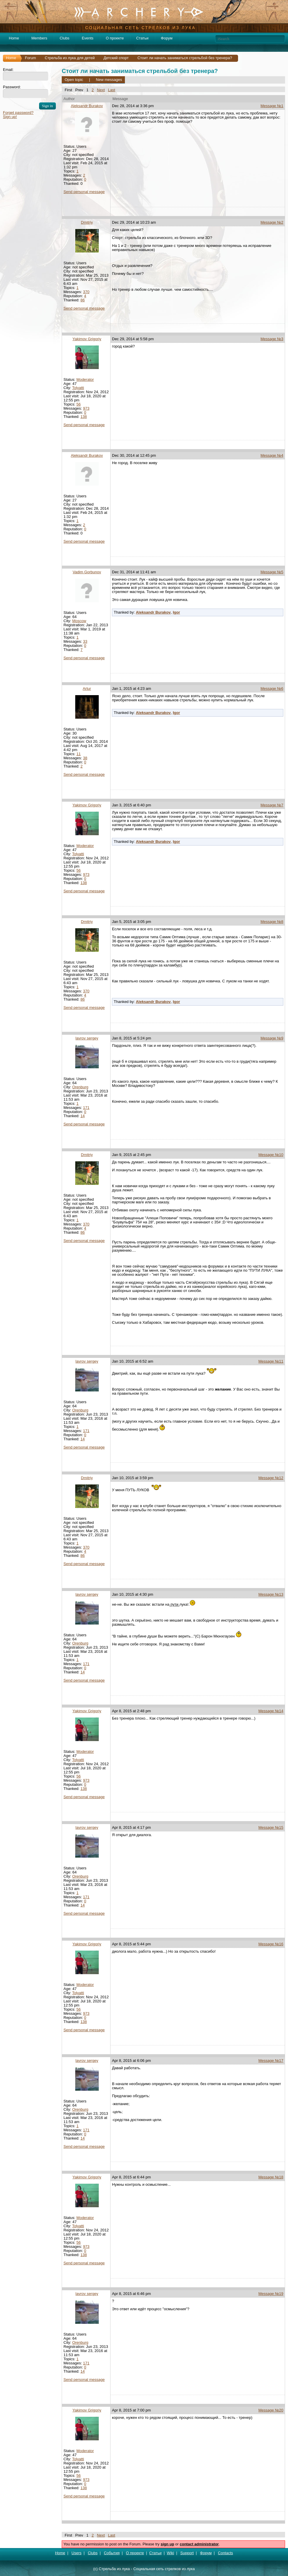  What do you see at coordinates (76, 2553) in the screenshot?
I see `Users` at bounding box center [76, 2553].